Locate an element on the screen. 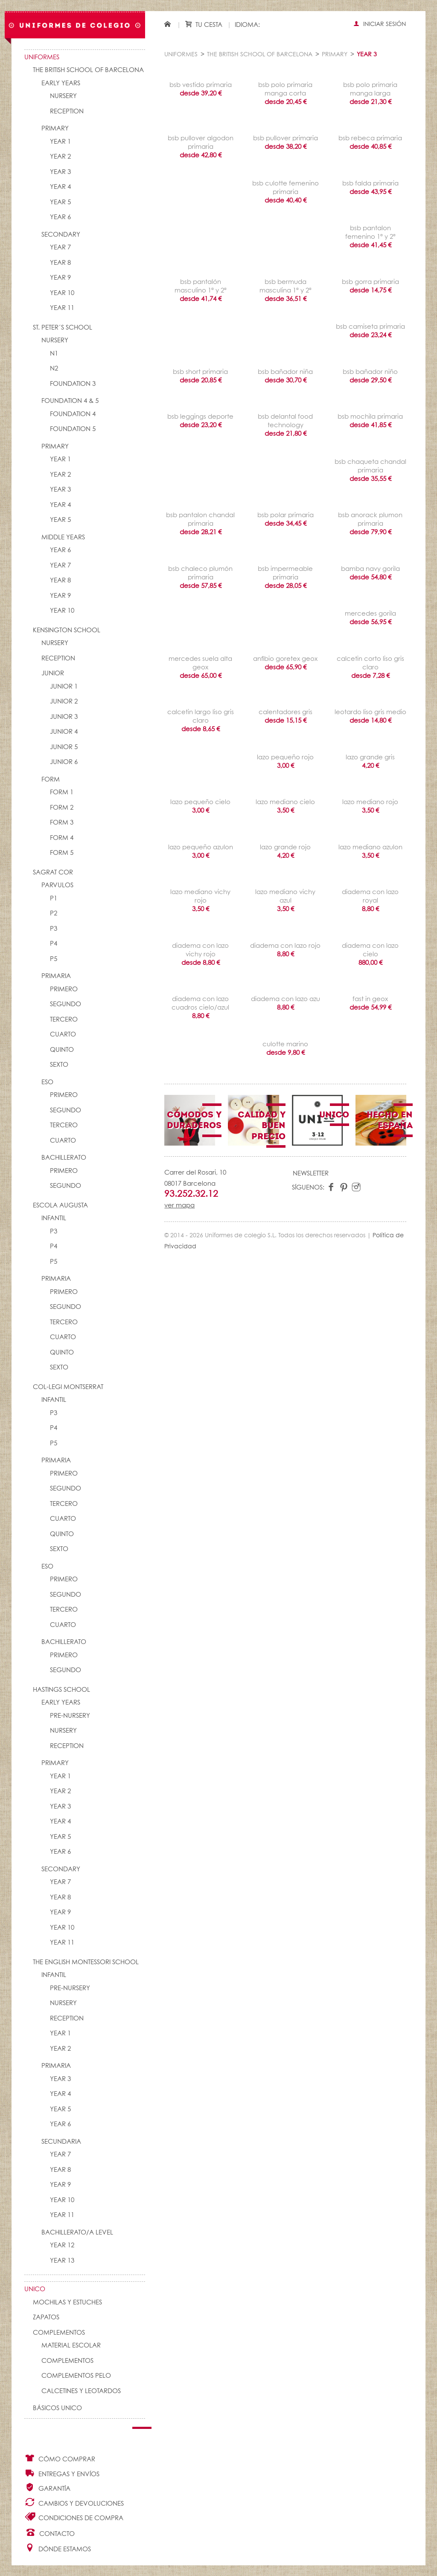 The height and width of the screenshot is (2576, 437). YEAR 5 is located at coordinates (60, 202).